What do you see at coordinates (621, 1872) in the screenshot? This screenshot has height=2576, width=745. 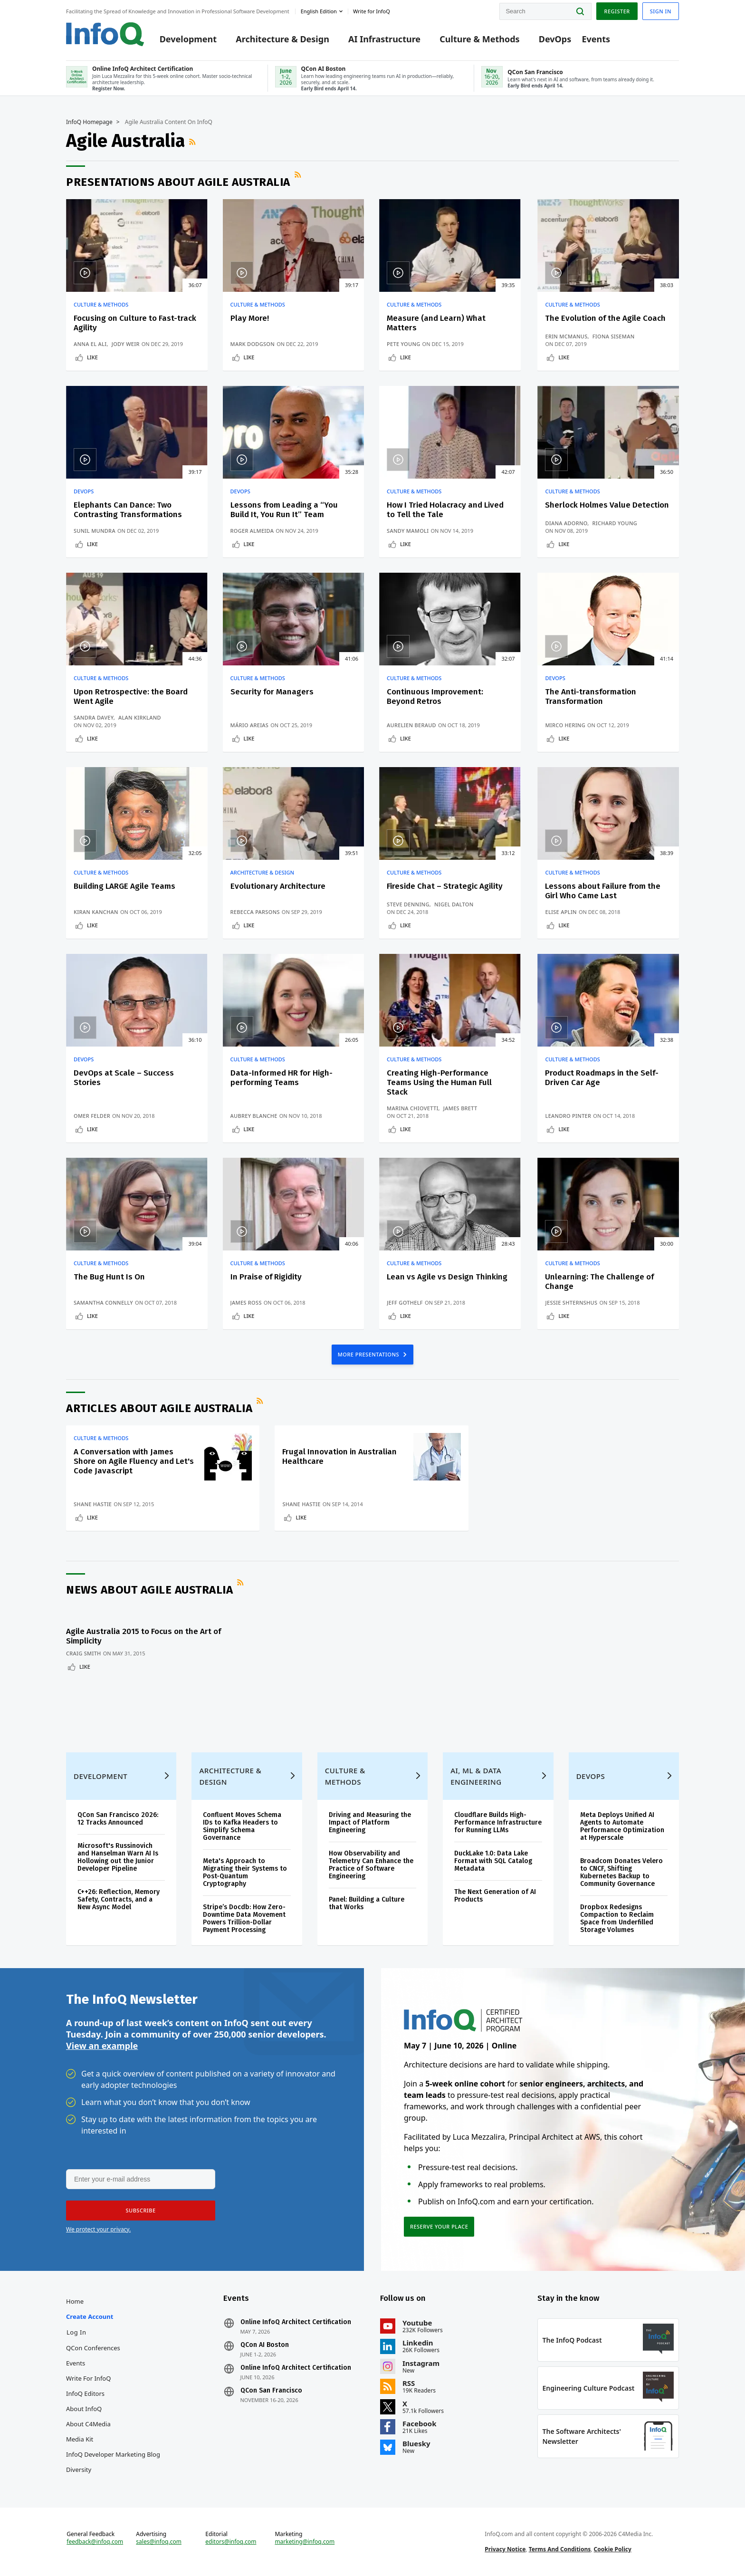 I see `Broadcom Donates Velero to CNCF, Shifting Kubernetes Backup to Community Governance` at bounding box center [621, 1872].